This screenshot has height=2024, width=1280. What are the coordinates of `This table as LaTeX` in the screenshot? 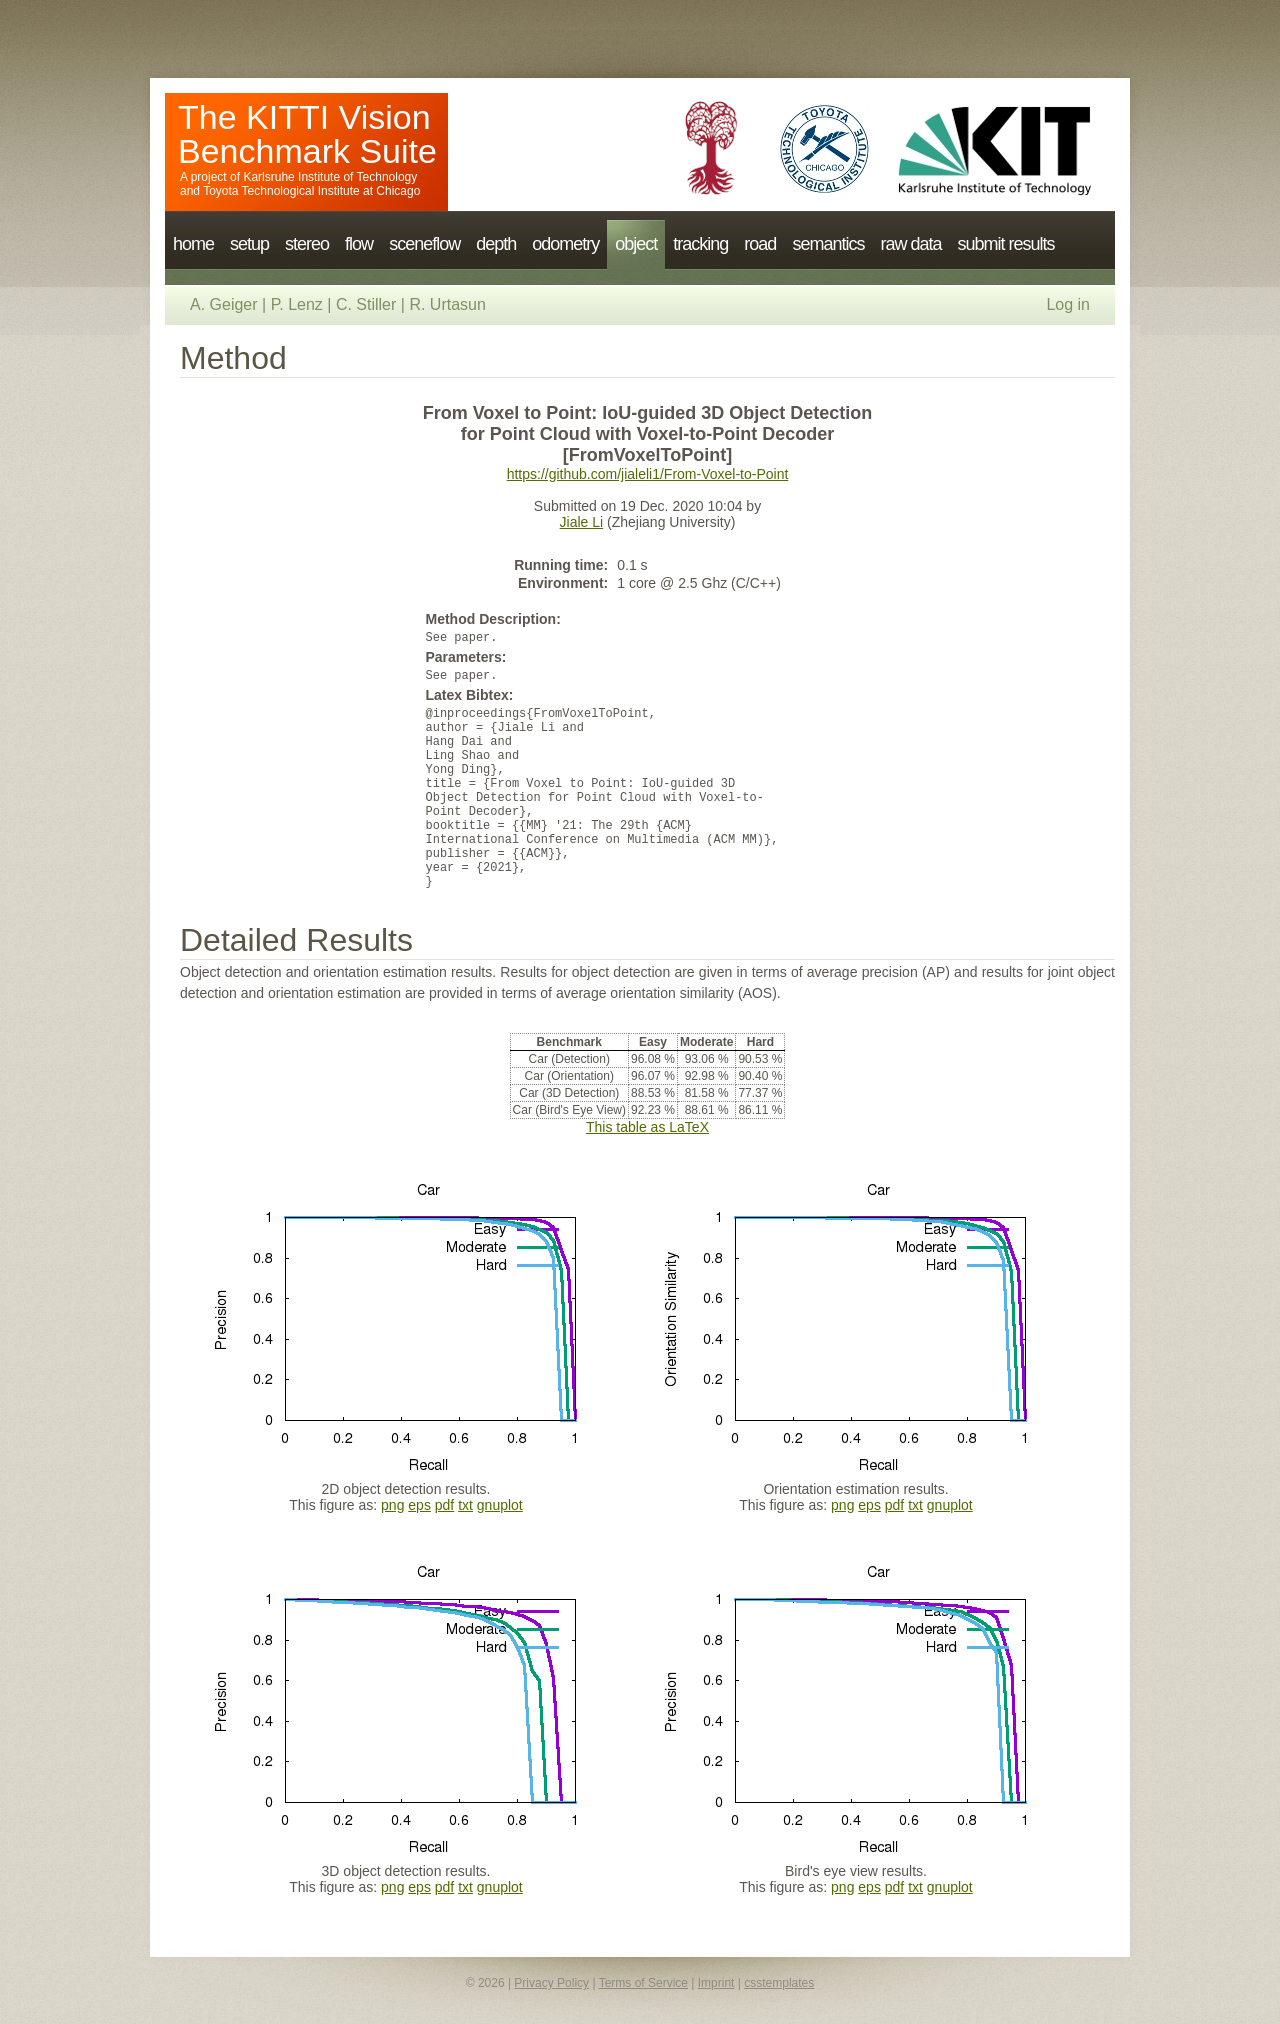 It's located at (647, 1127).